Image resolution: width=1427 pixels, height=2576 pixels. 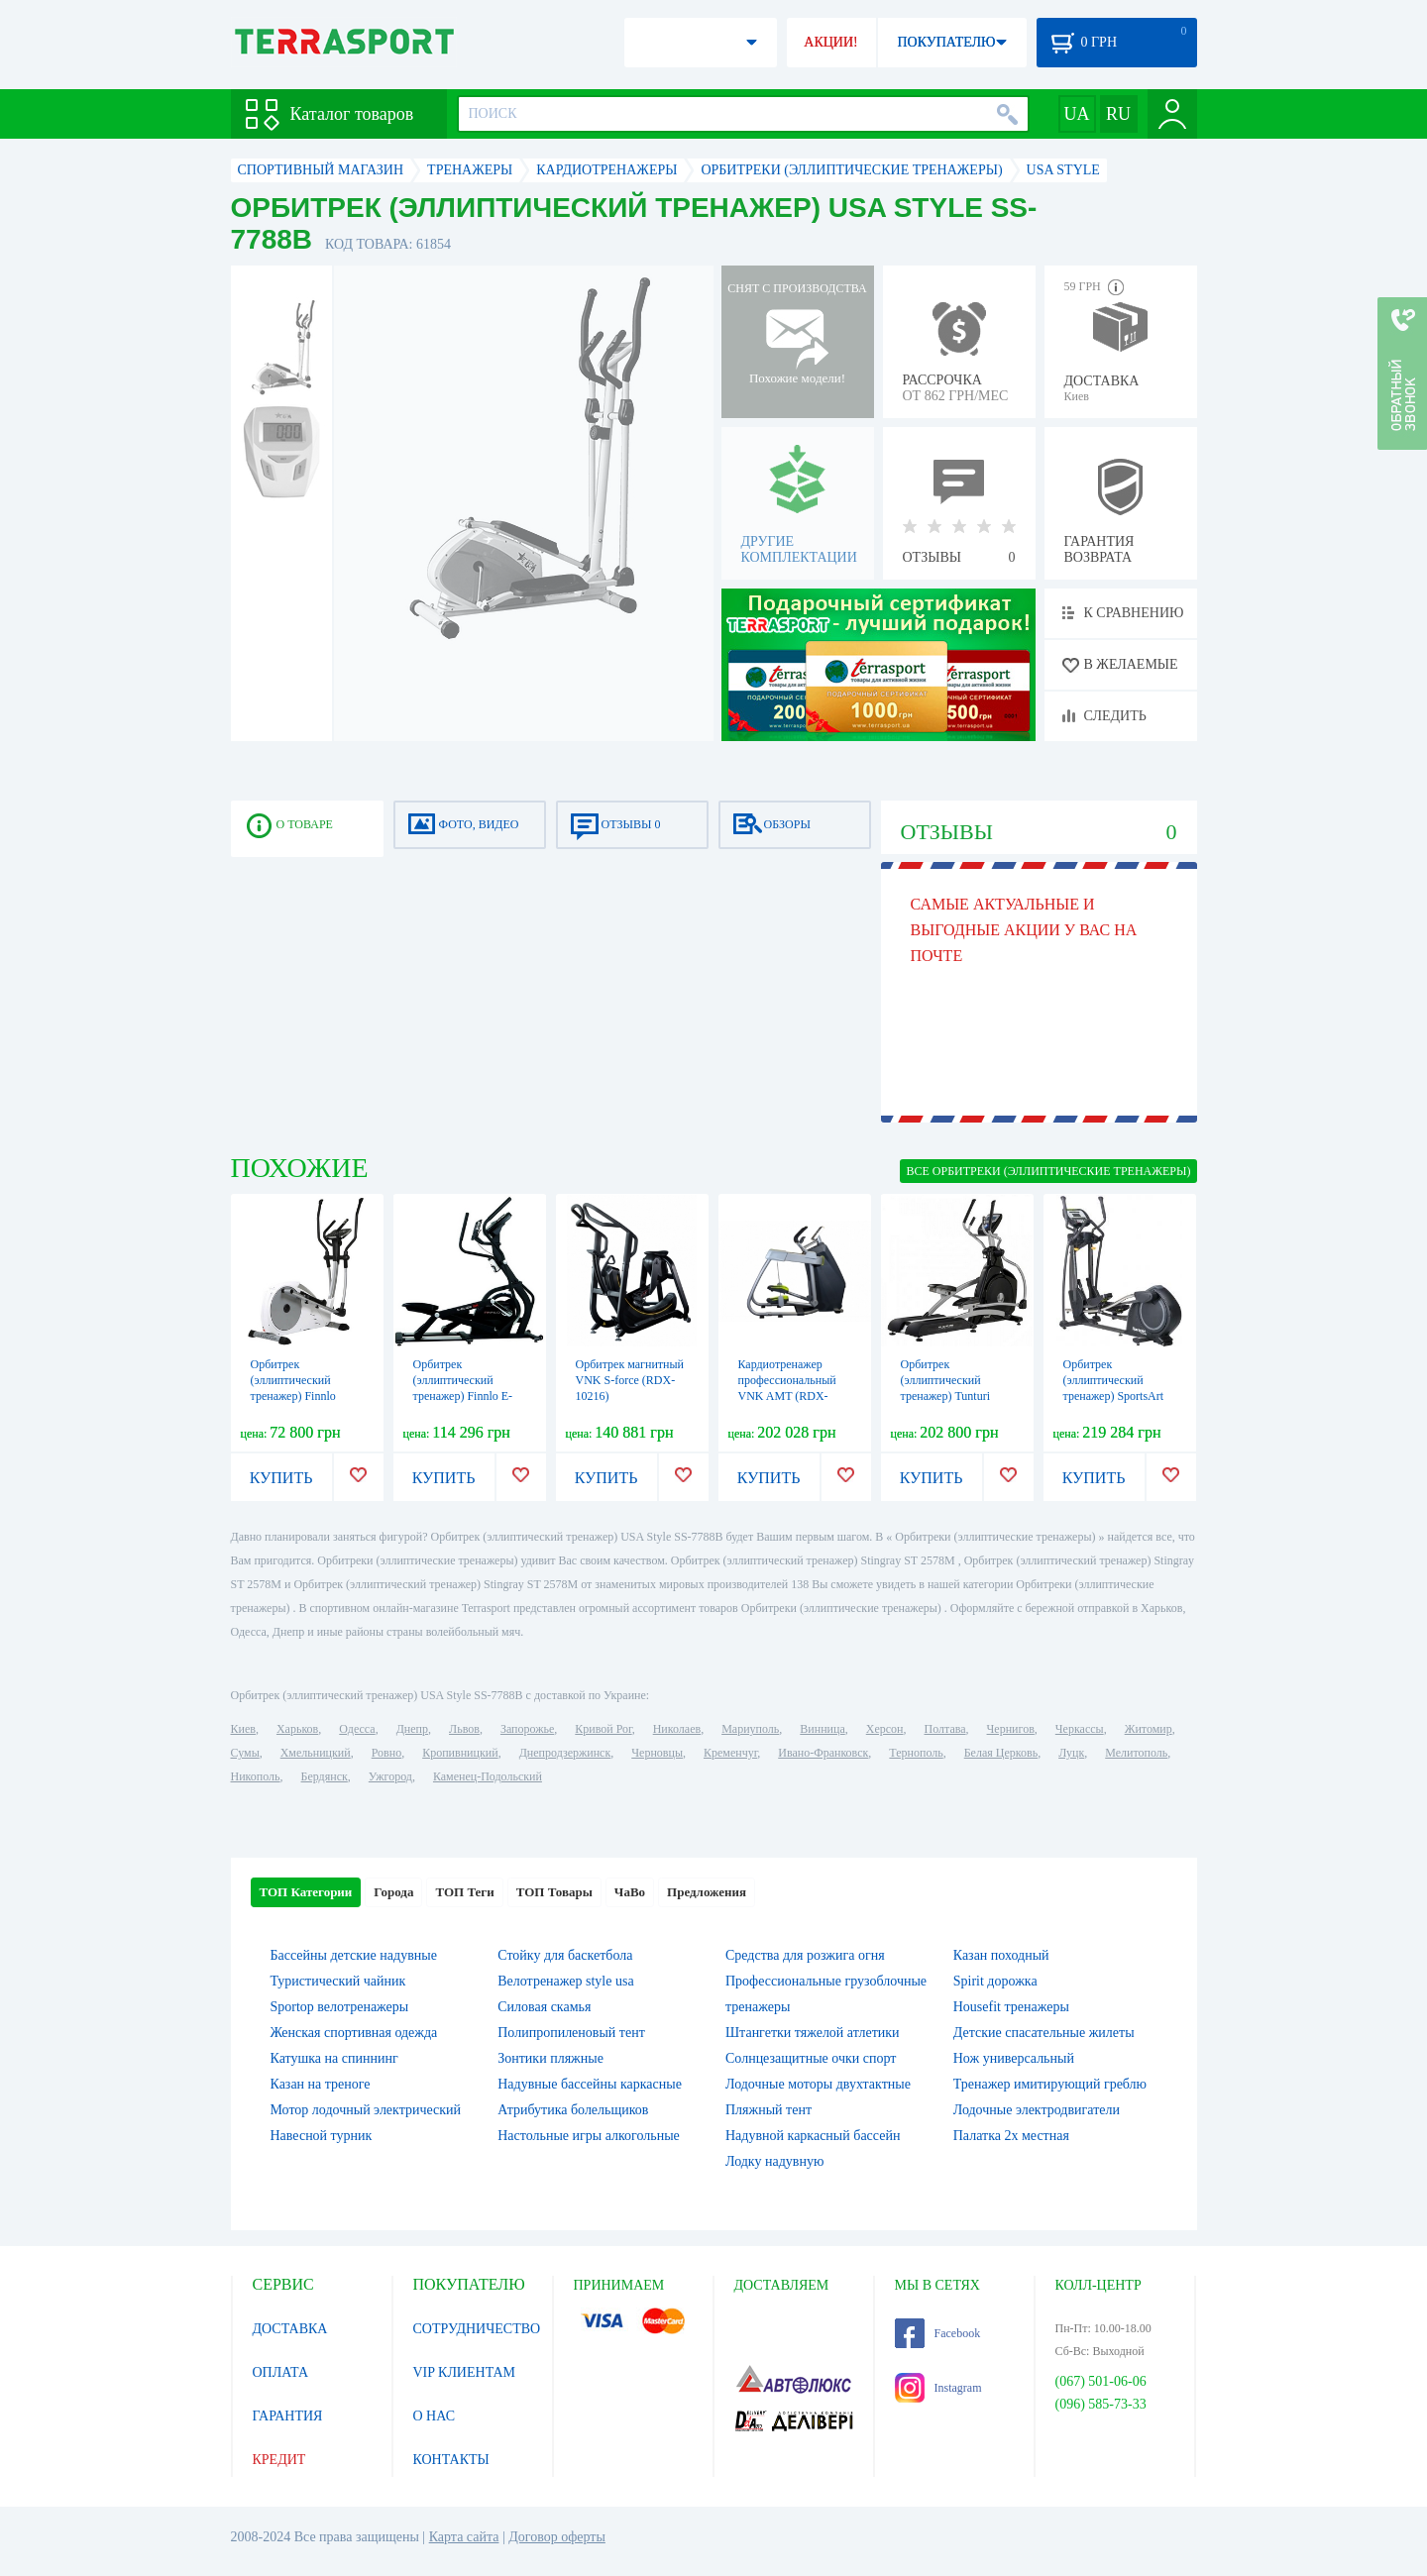 I want to click on Черновцы, so click(x=657, y=1753).